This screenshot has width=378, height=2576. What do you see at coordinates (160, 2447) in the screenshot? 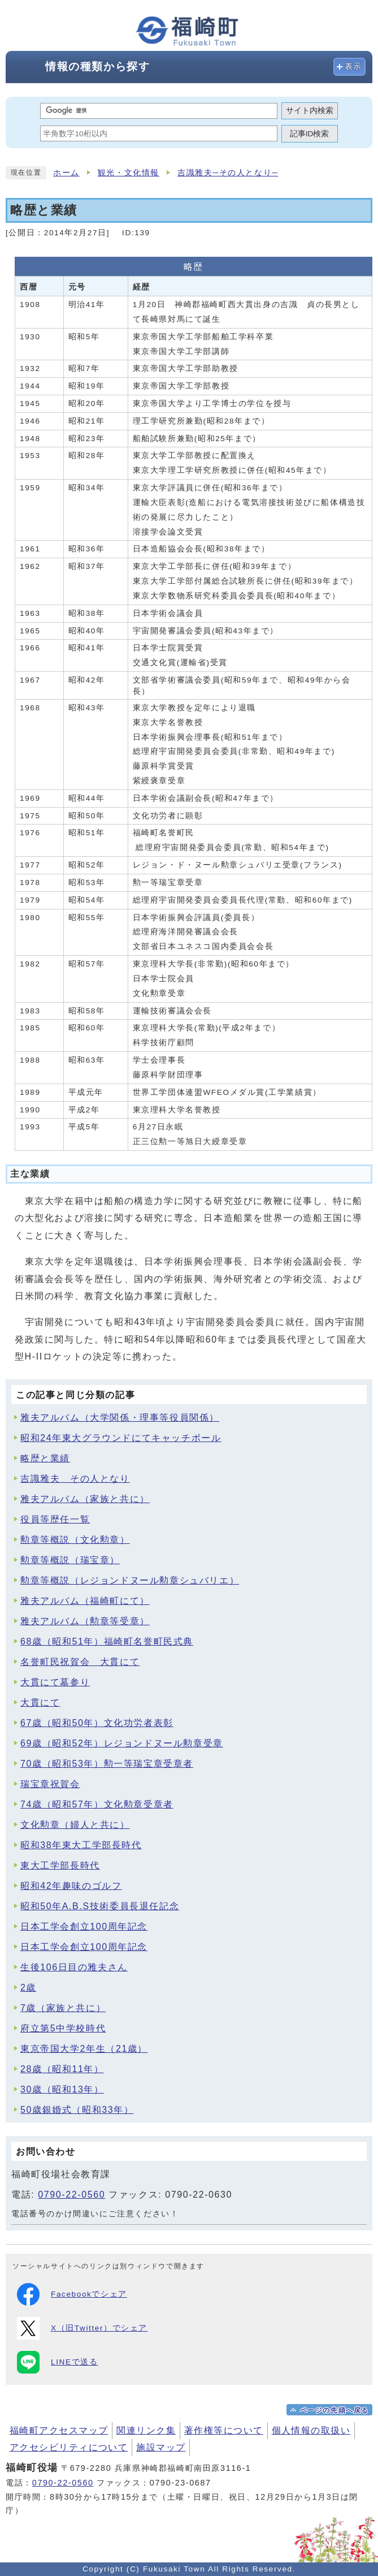
I see `施設マップ` at bounding box center [160, 2447].